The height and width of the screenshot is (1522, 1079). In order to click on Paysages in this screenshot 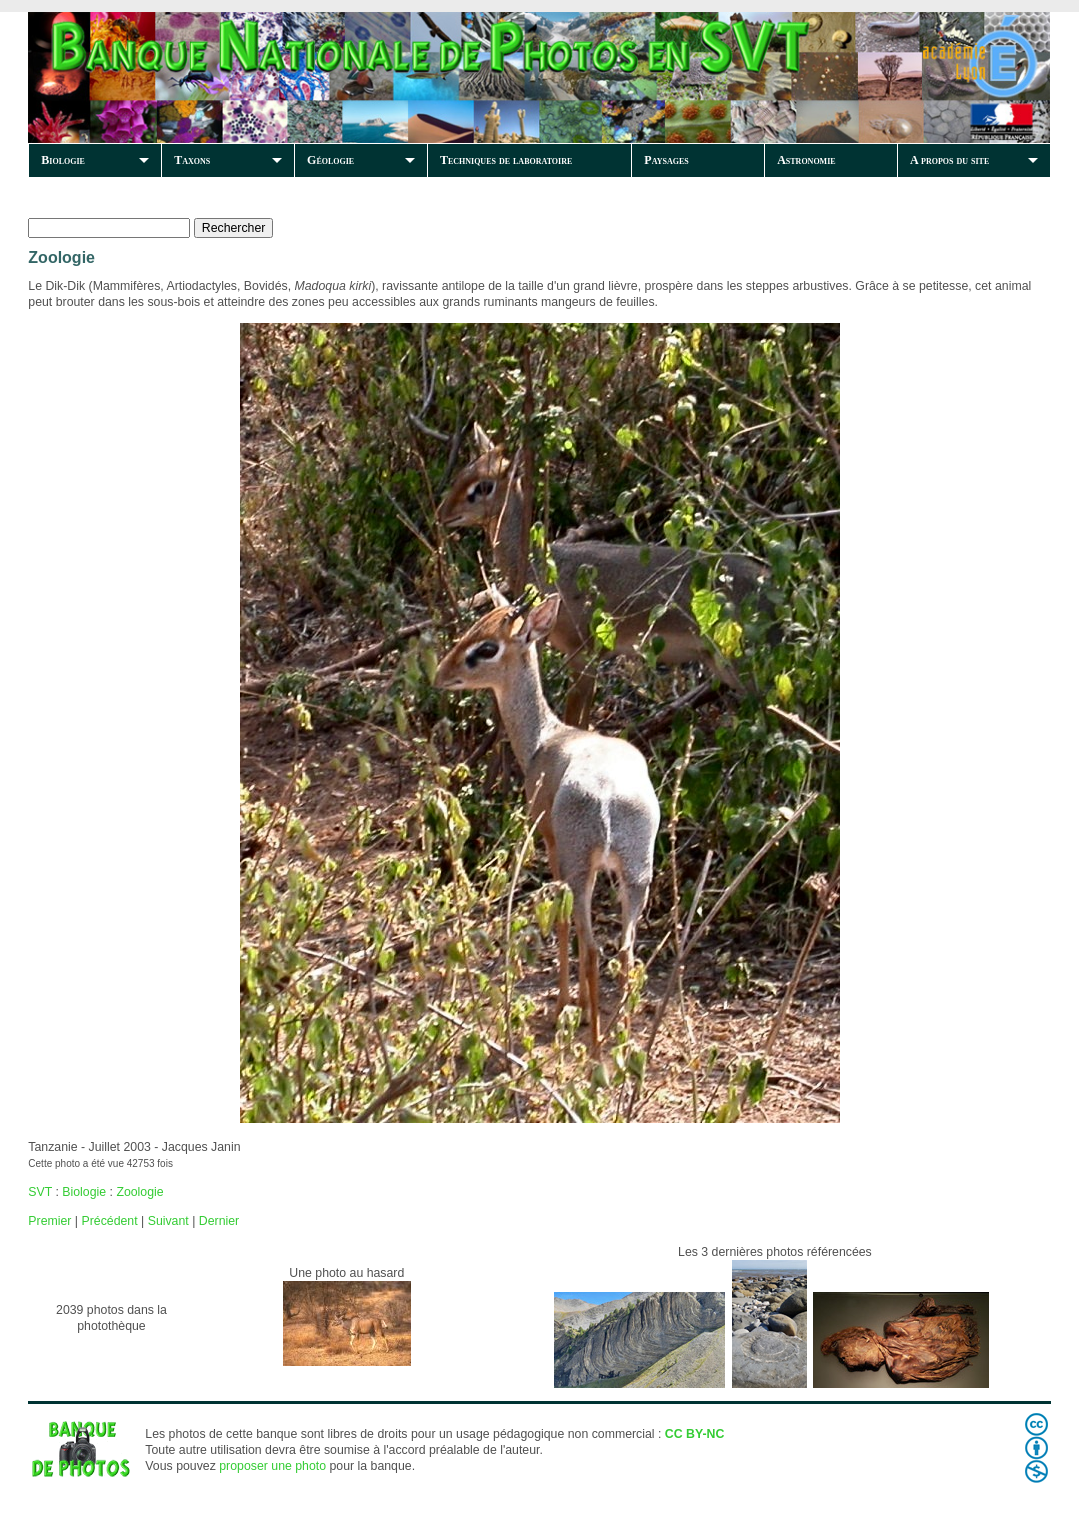, I will do `click(666, 160)`.